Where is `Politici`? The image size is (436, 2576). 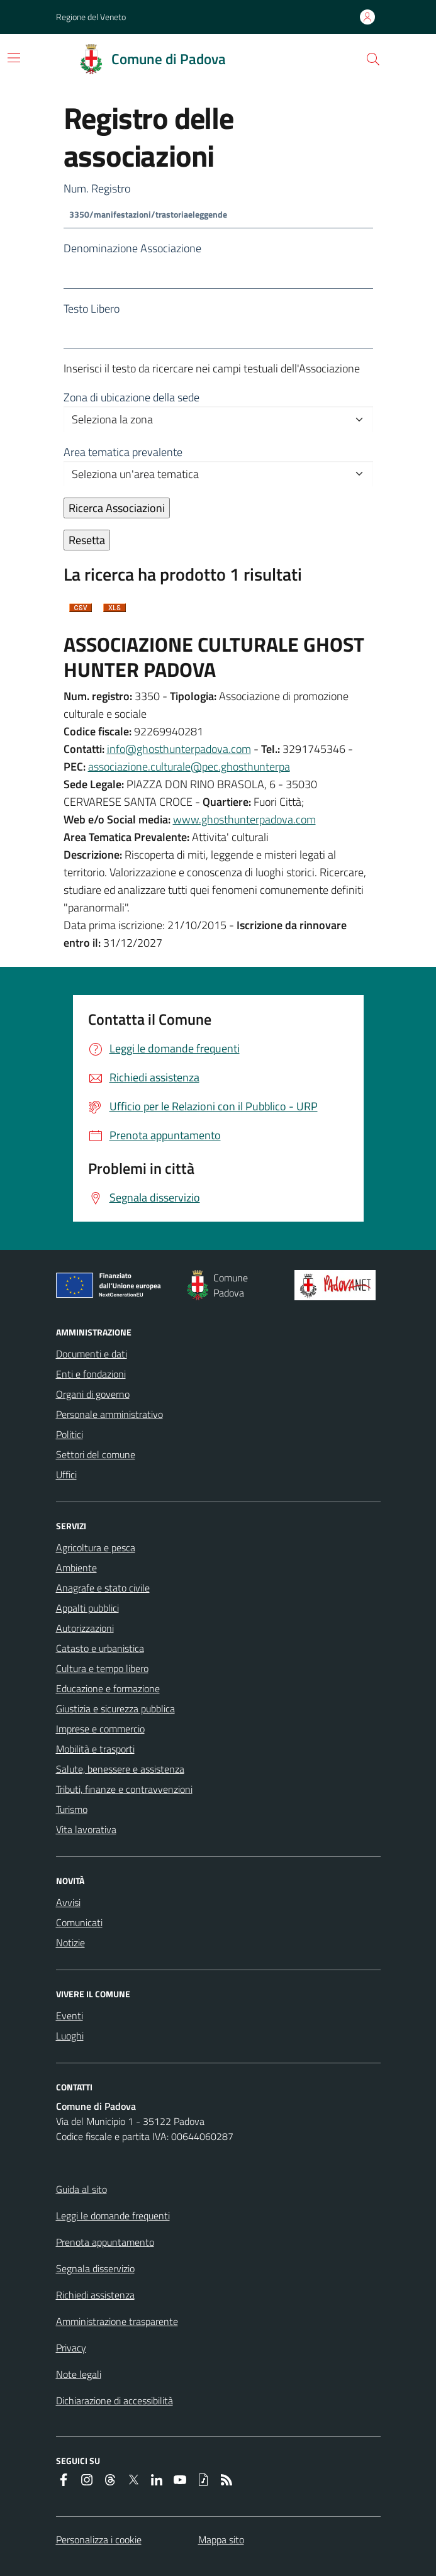 Politici is located at coordinates (69, 1434).